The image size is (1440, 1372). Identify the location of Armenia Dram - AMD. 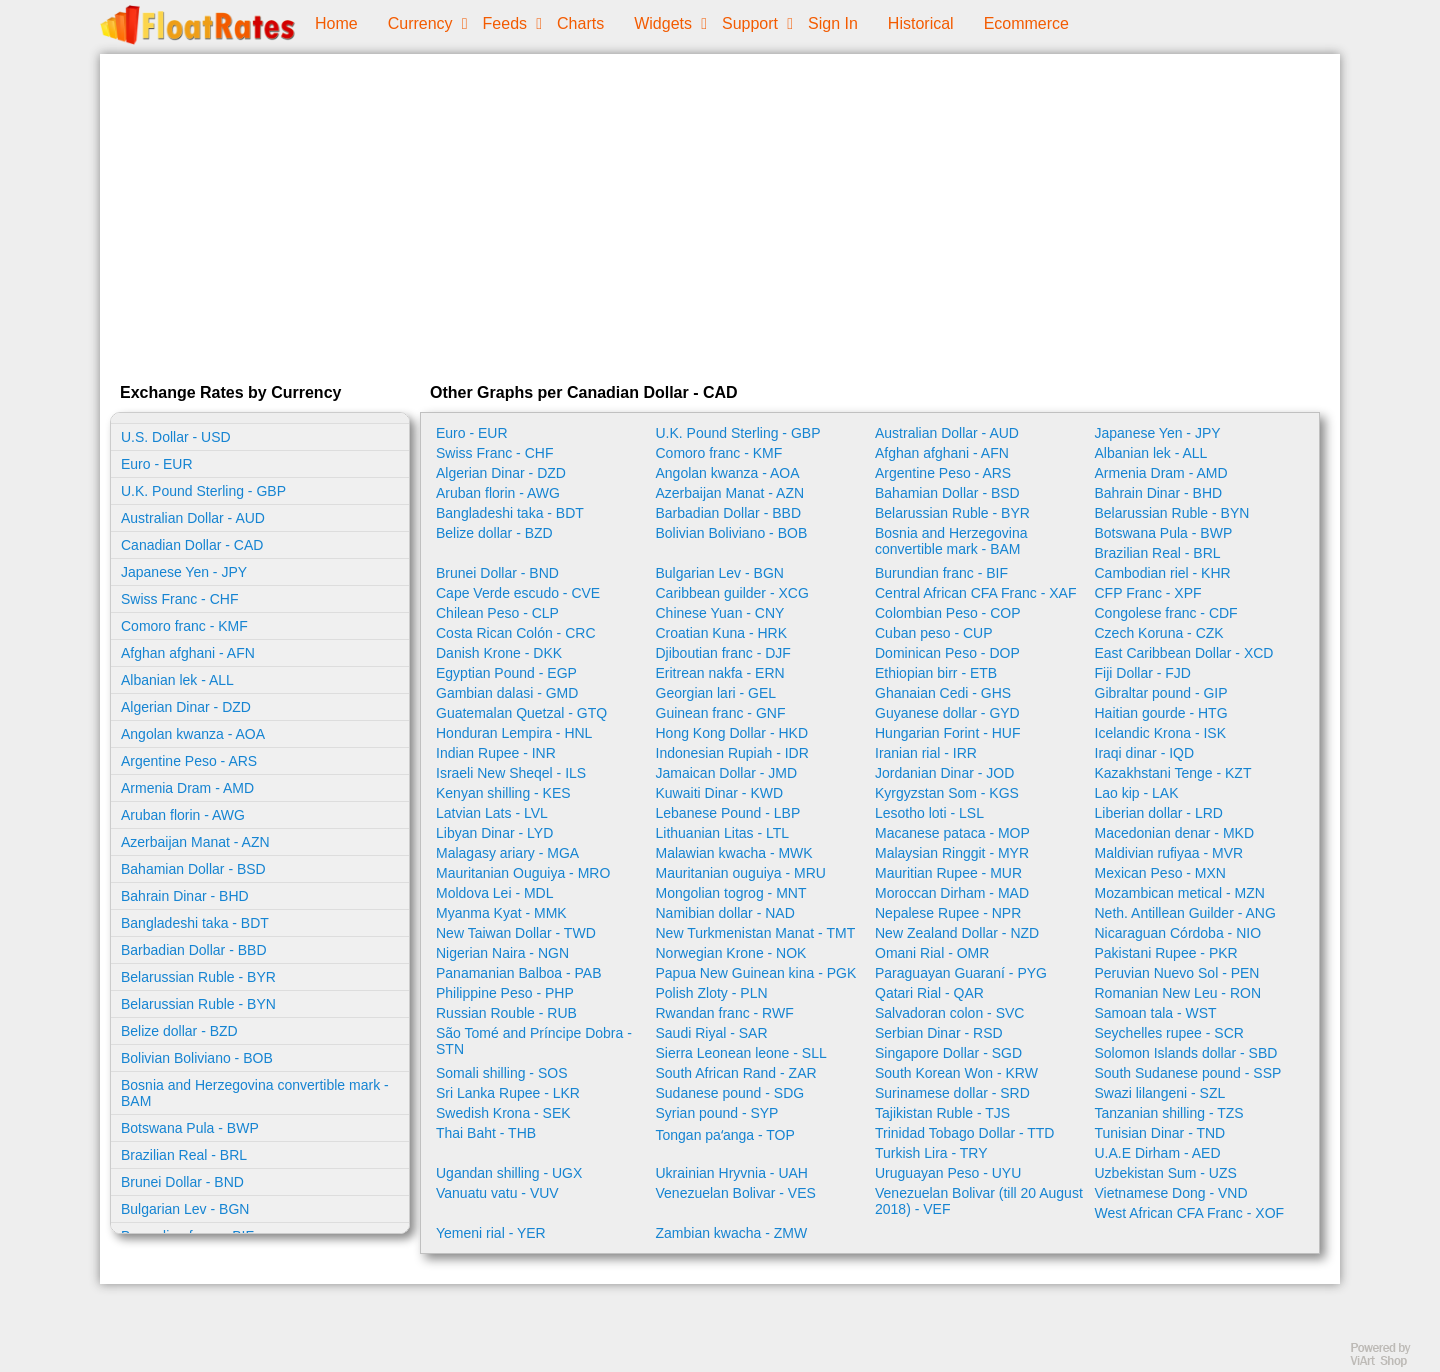
(187, 788).